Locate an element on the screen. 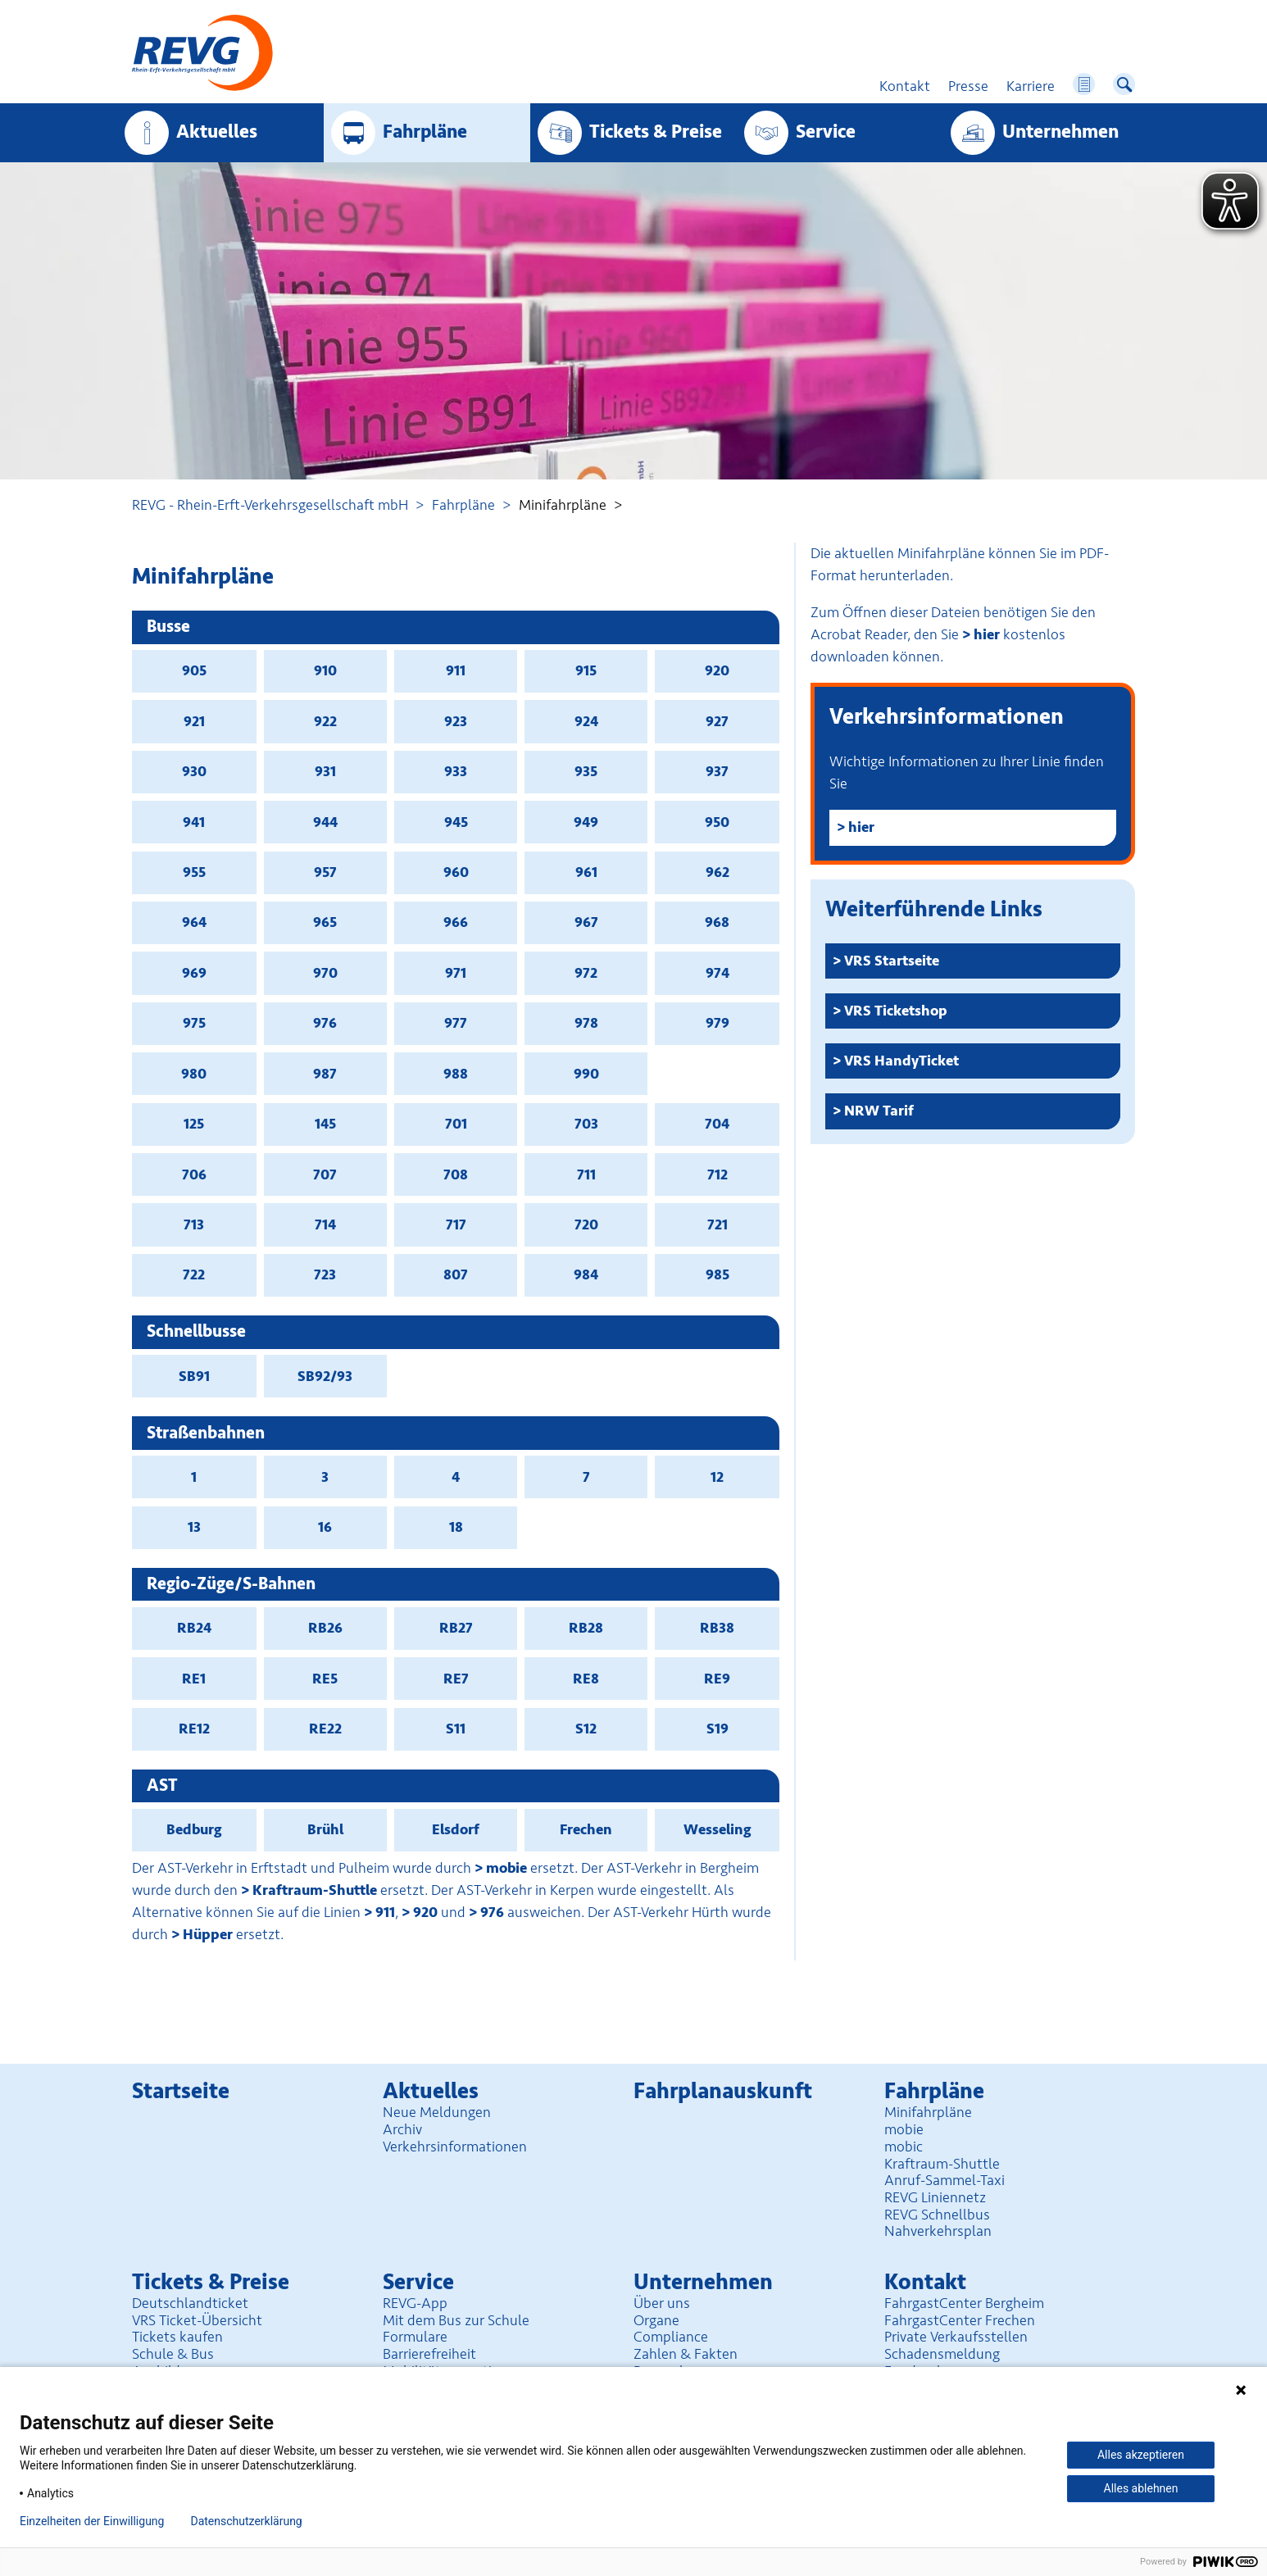  713 is located at coordinates (194, 1224).